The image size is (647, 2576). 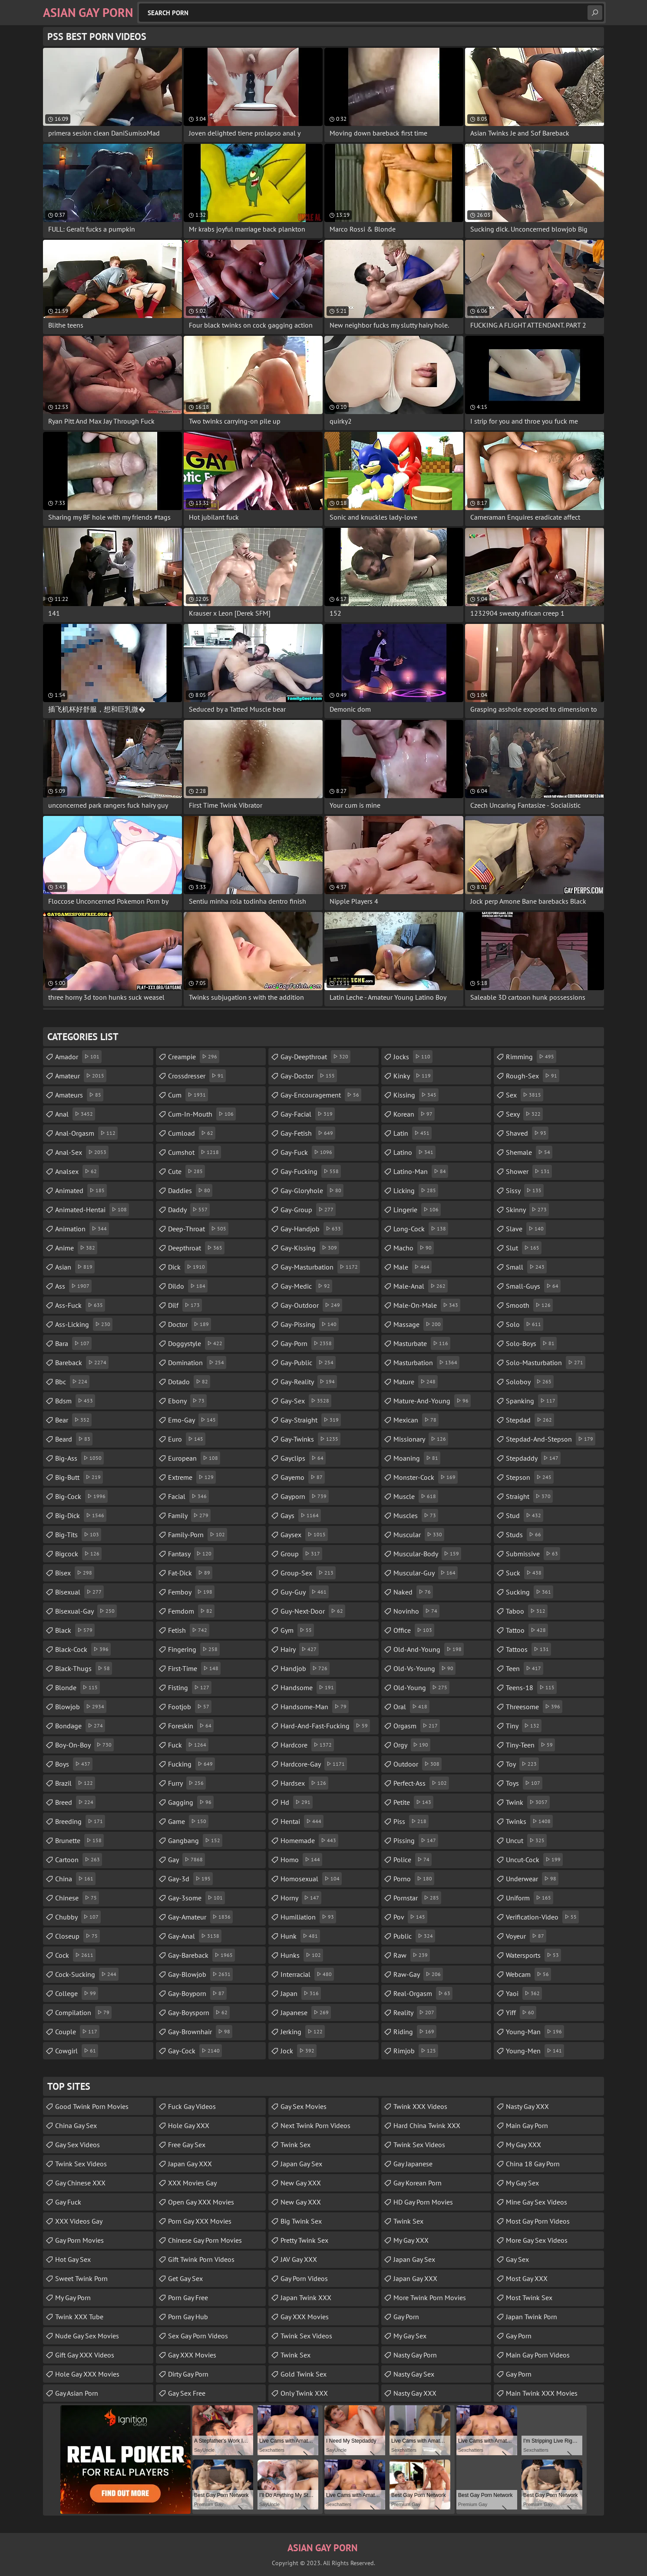 I want to click on Pretty Twink Sex, so click(x=304, y=2240).